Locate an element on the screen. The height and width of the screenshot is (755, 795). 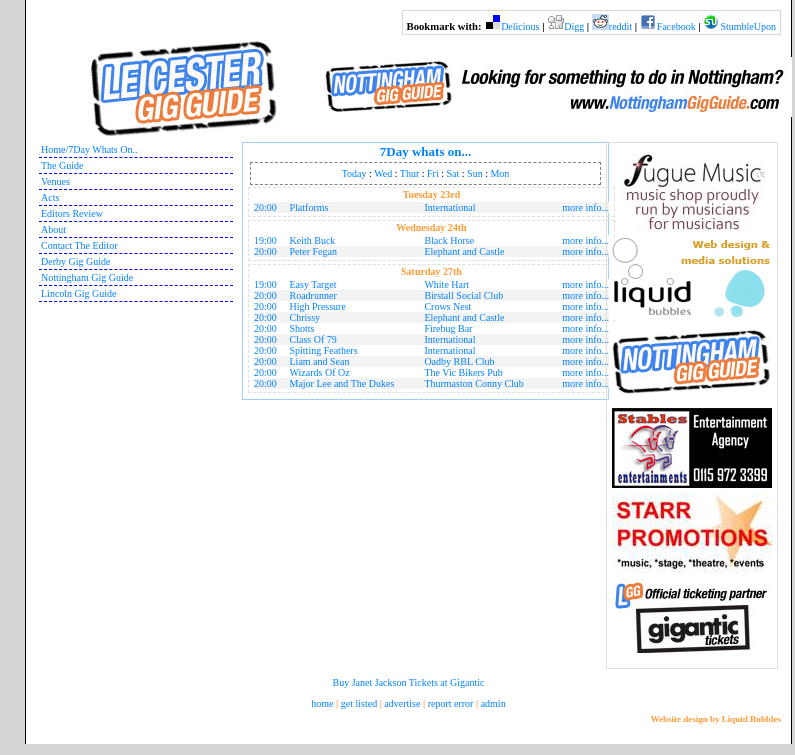
Thur is located at coordinates (409, 173).